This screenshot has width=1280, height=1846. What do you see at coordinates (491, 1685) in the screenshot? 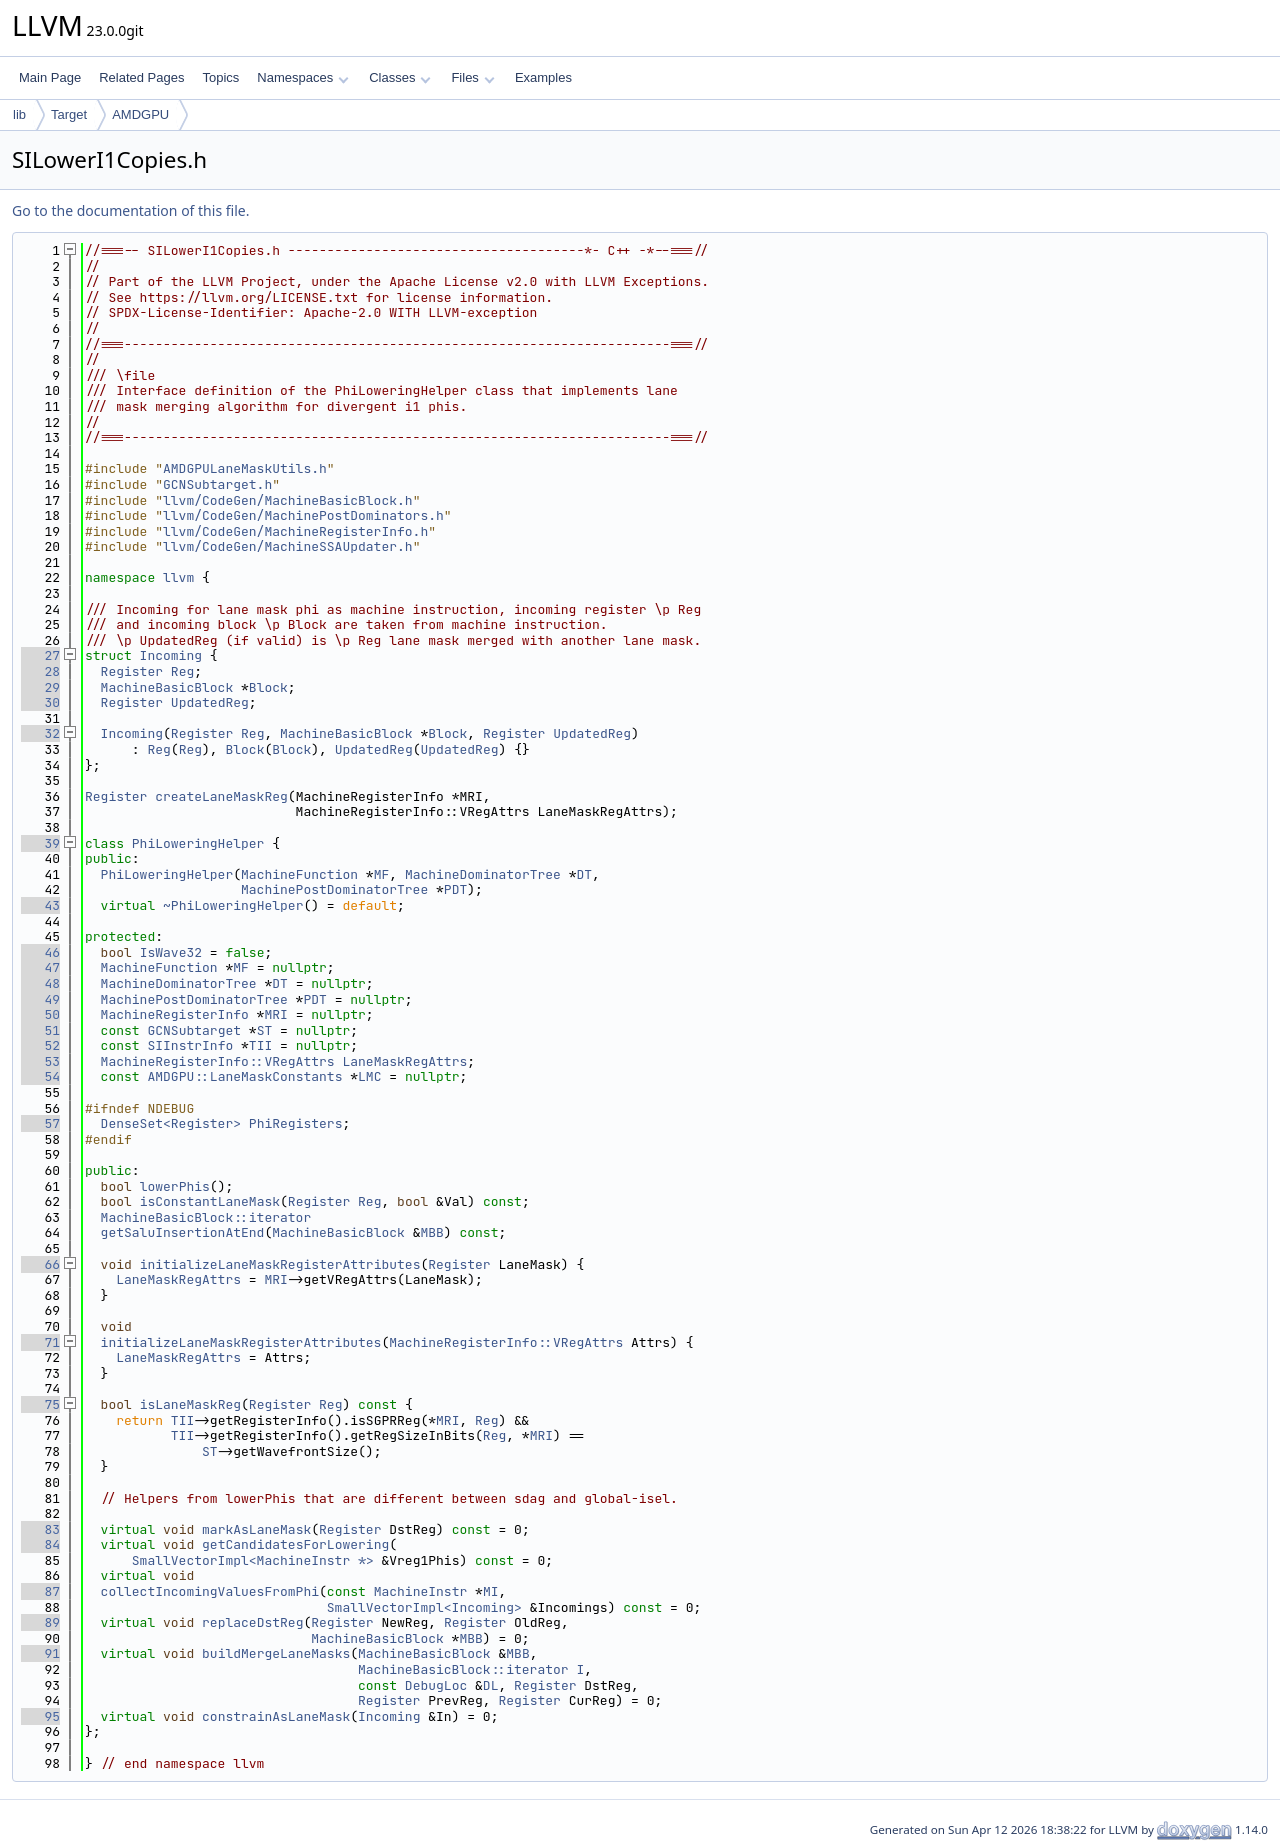
I see `DL` at bounding box center [491, 1685].